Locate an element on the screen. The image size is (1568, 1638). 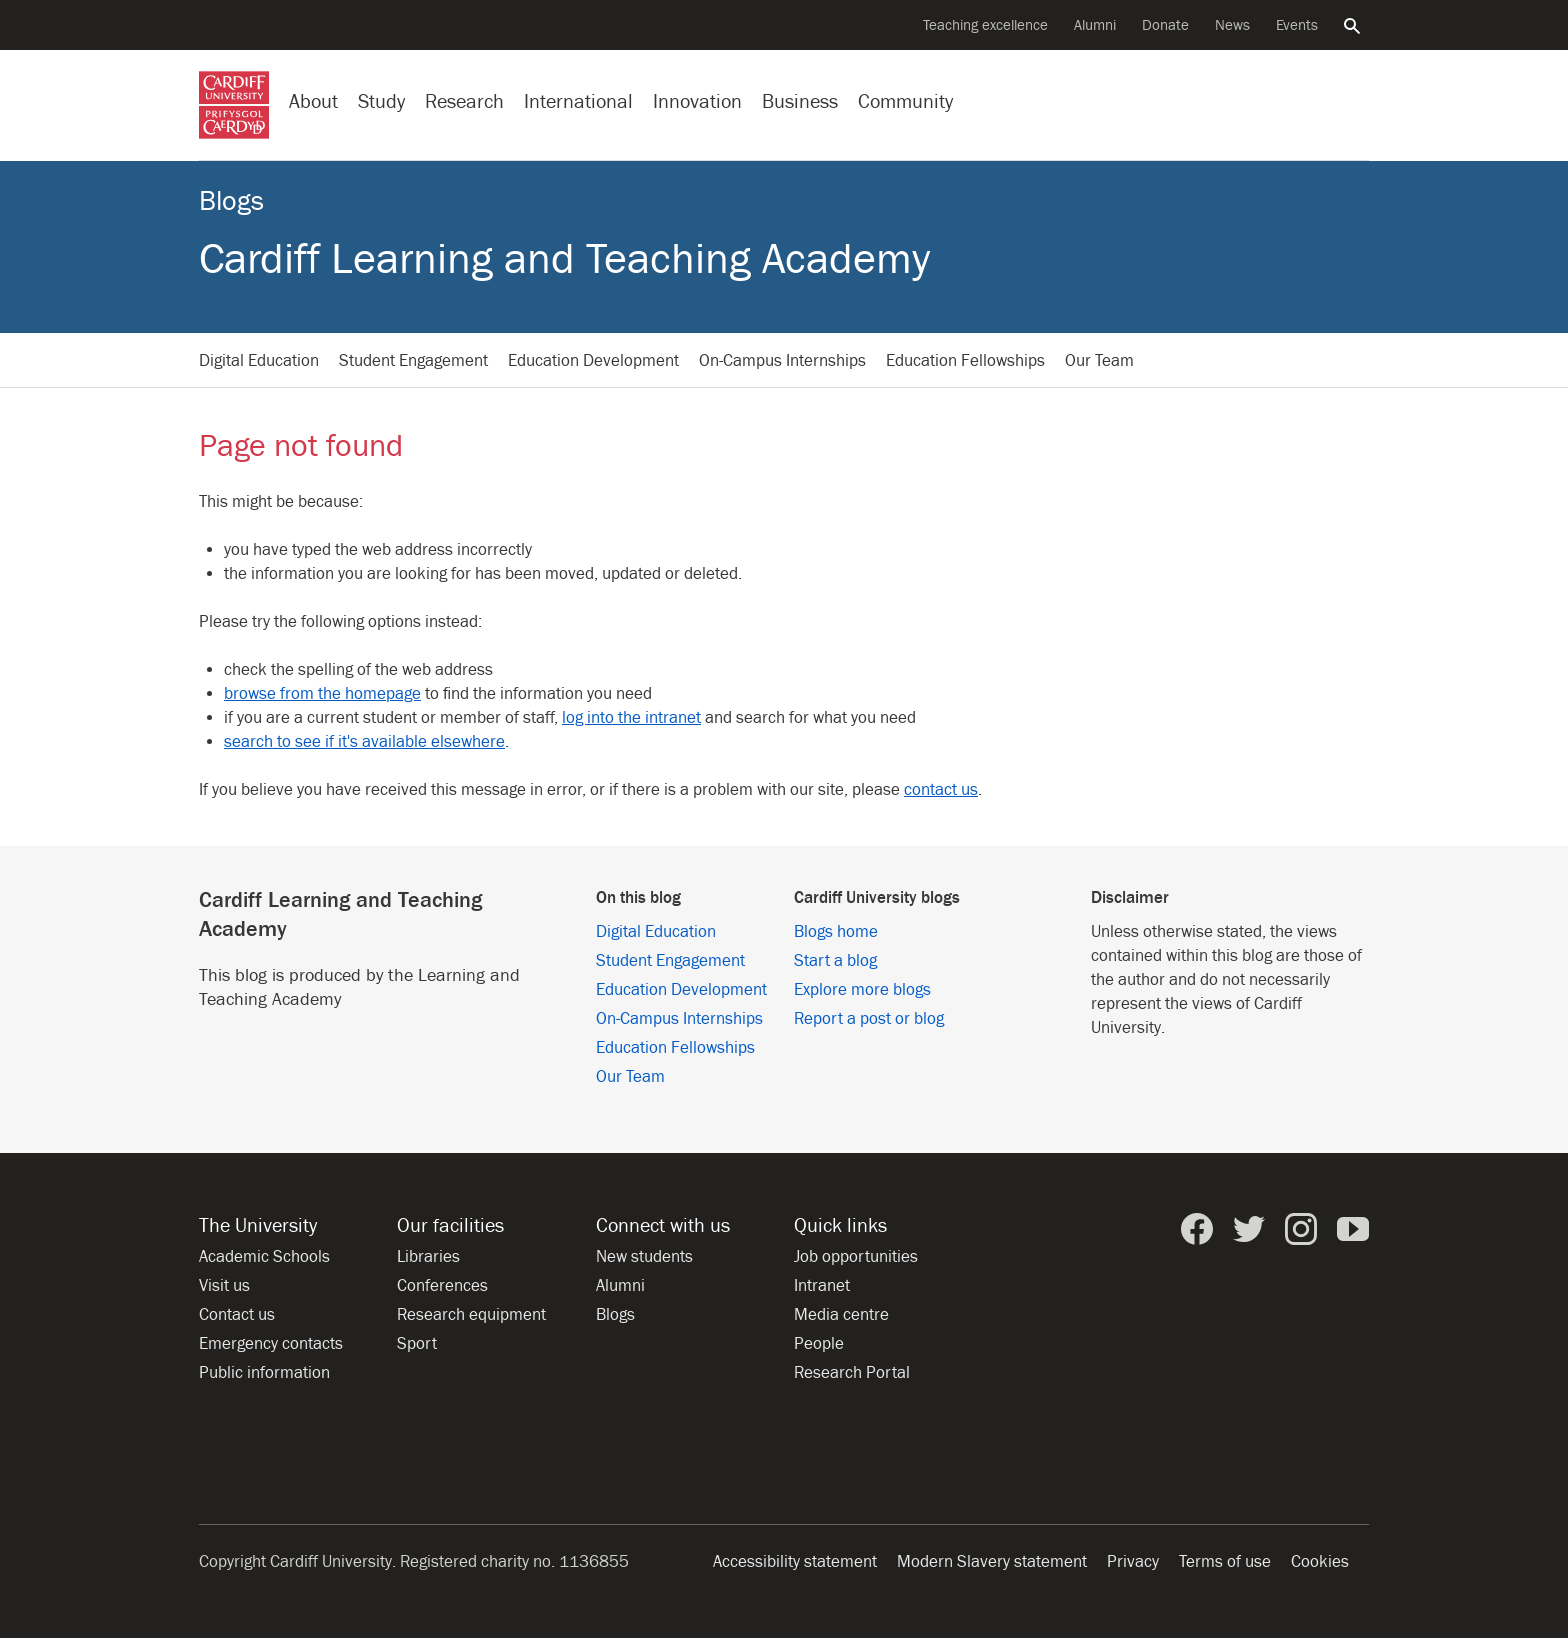
Business [Business with the University] is located at coordinates (800, 101).